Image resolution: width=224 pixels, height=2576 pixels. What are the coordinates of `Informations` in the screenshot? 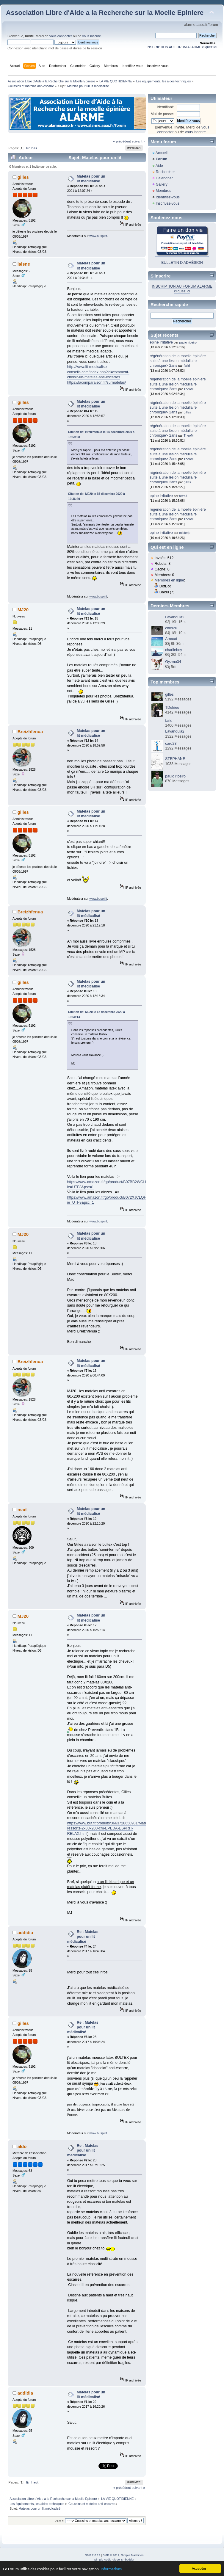 It's located at (111, 2569).